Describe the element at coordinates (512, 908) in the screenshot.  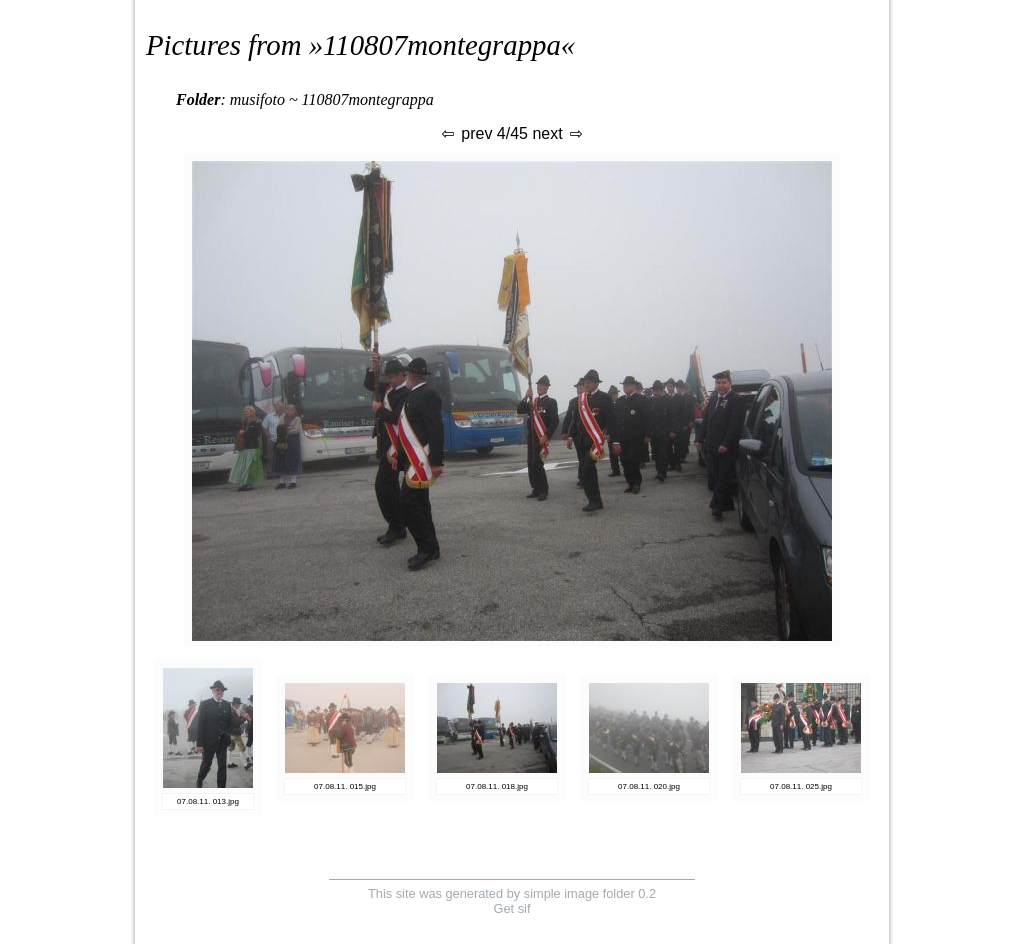
I see `Get sif` at that location.